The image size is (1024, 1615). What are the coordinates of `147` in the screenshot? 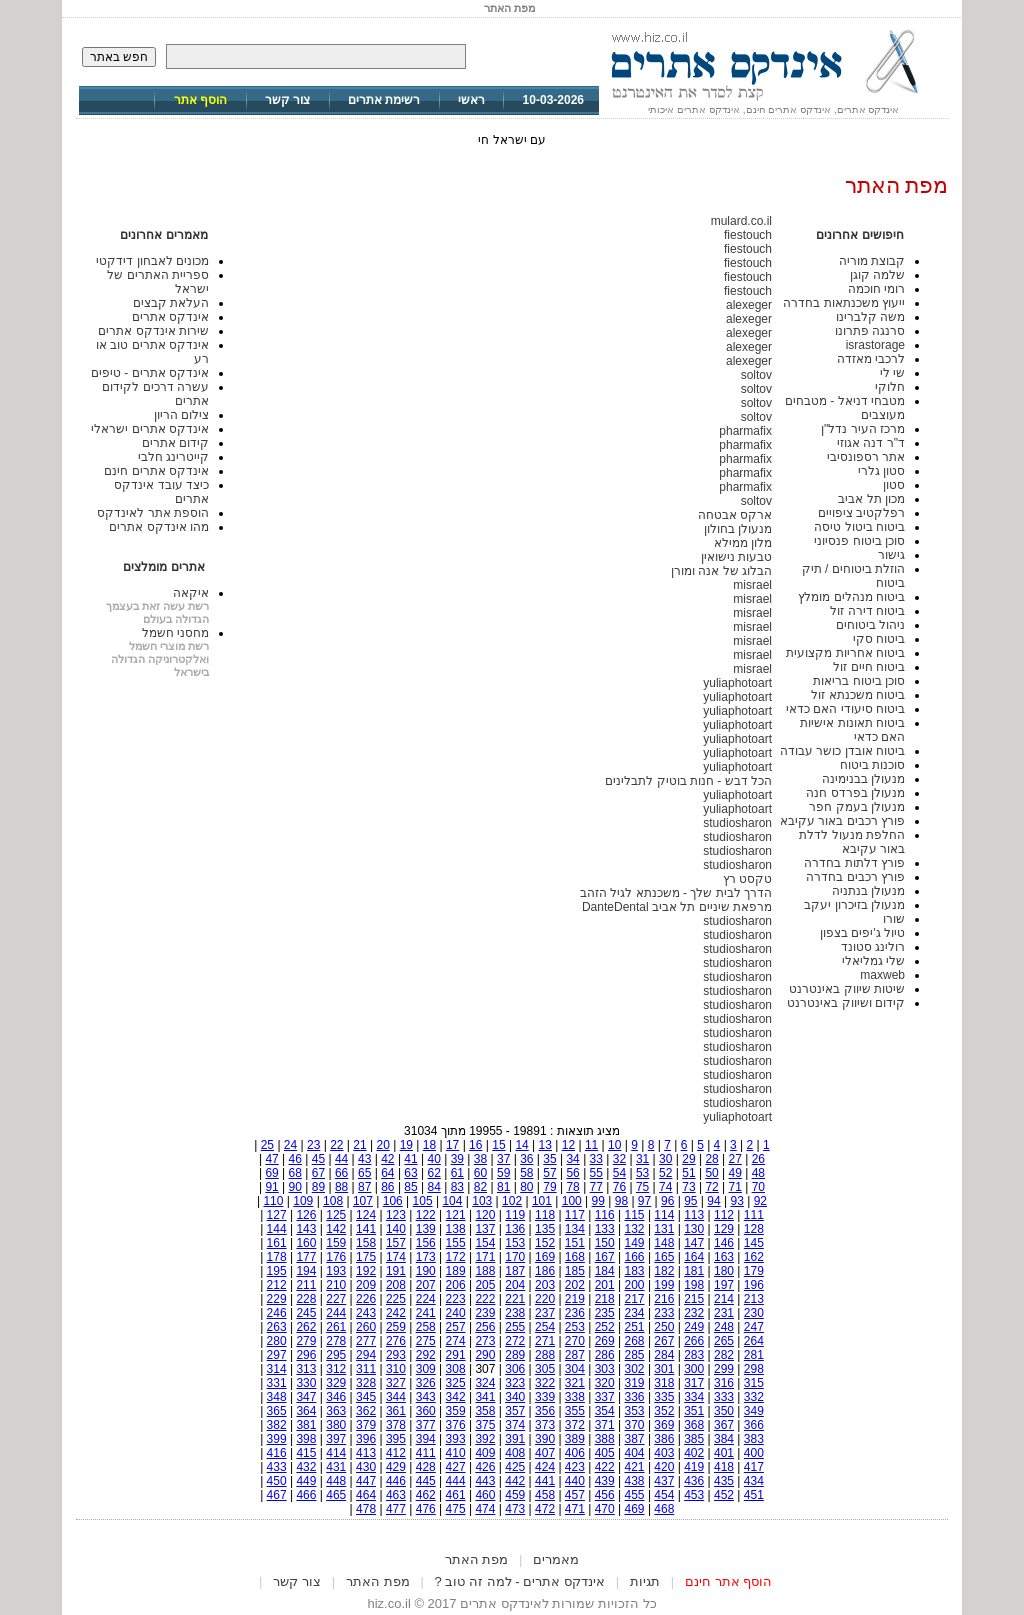 It's located at (694, 1243).